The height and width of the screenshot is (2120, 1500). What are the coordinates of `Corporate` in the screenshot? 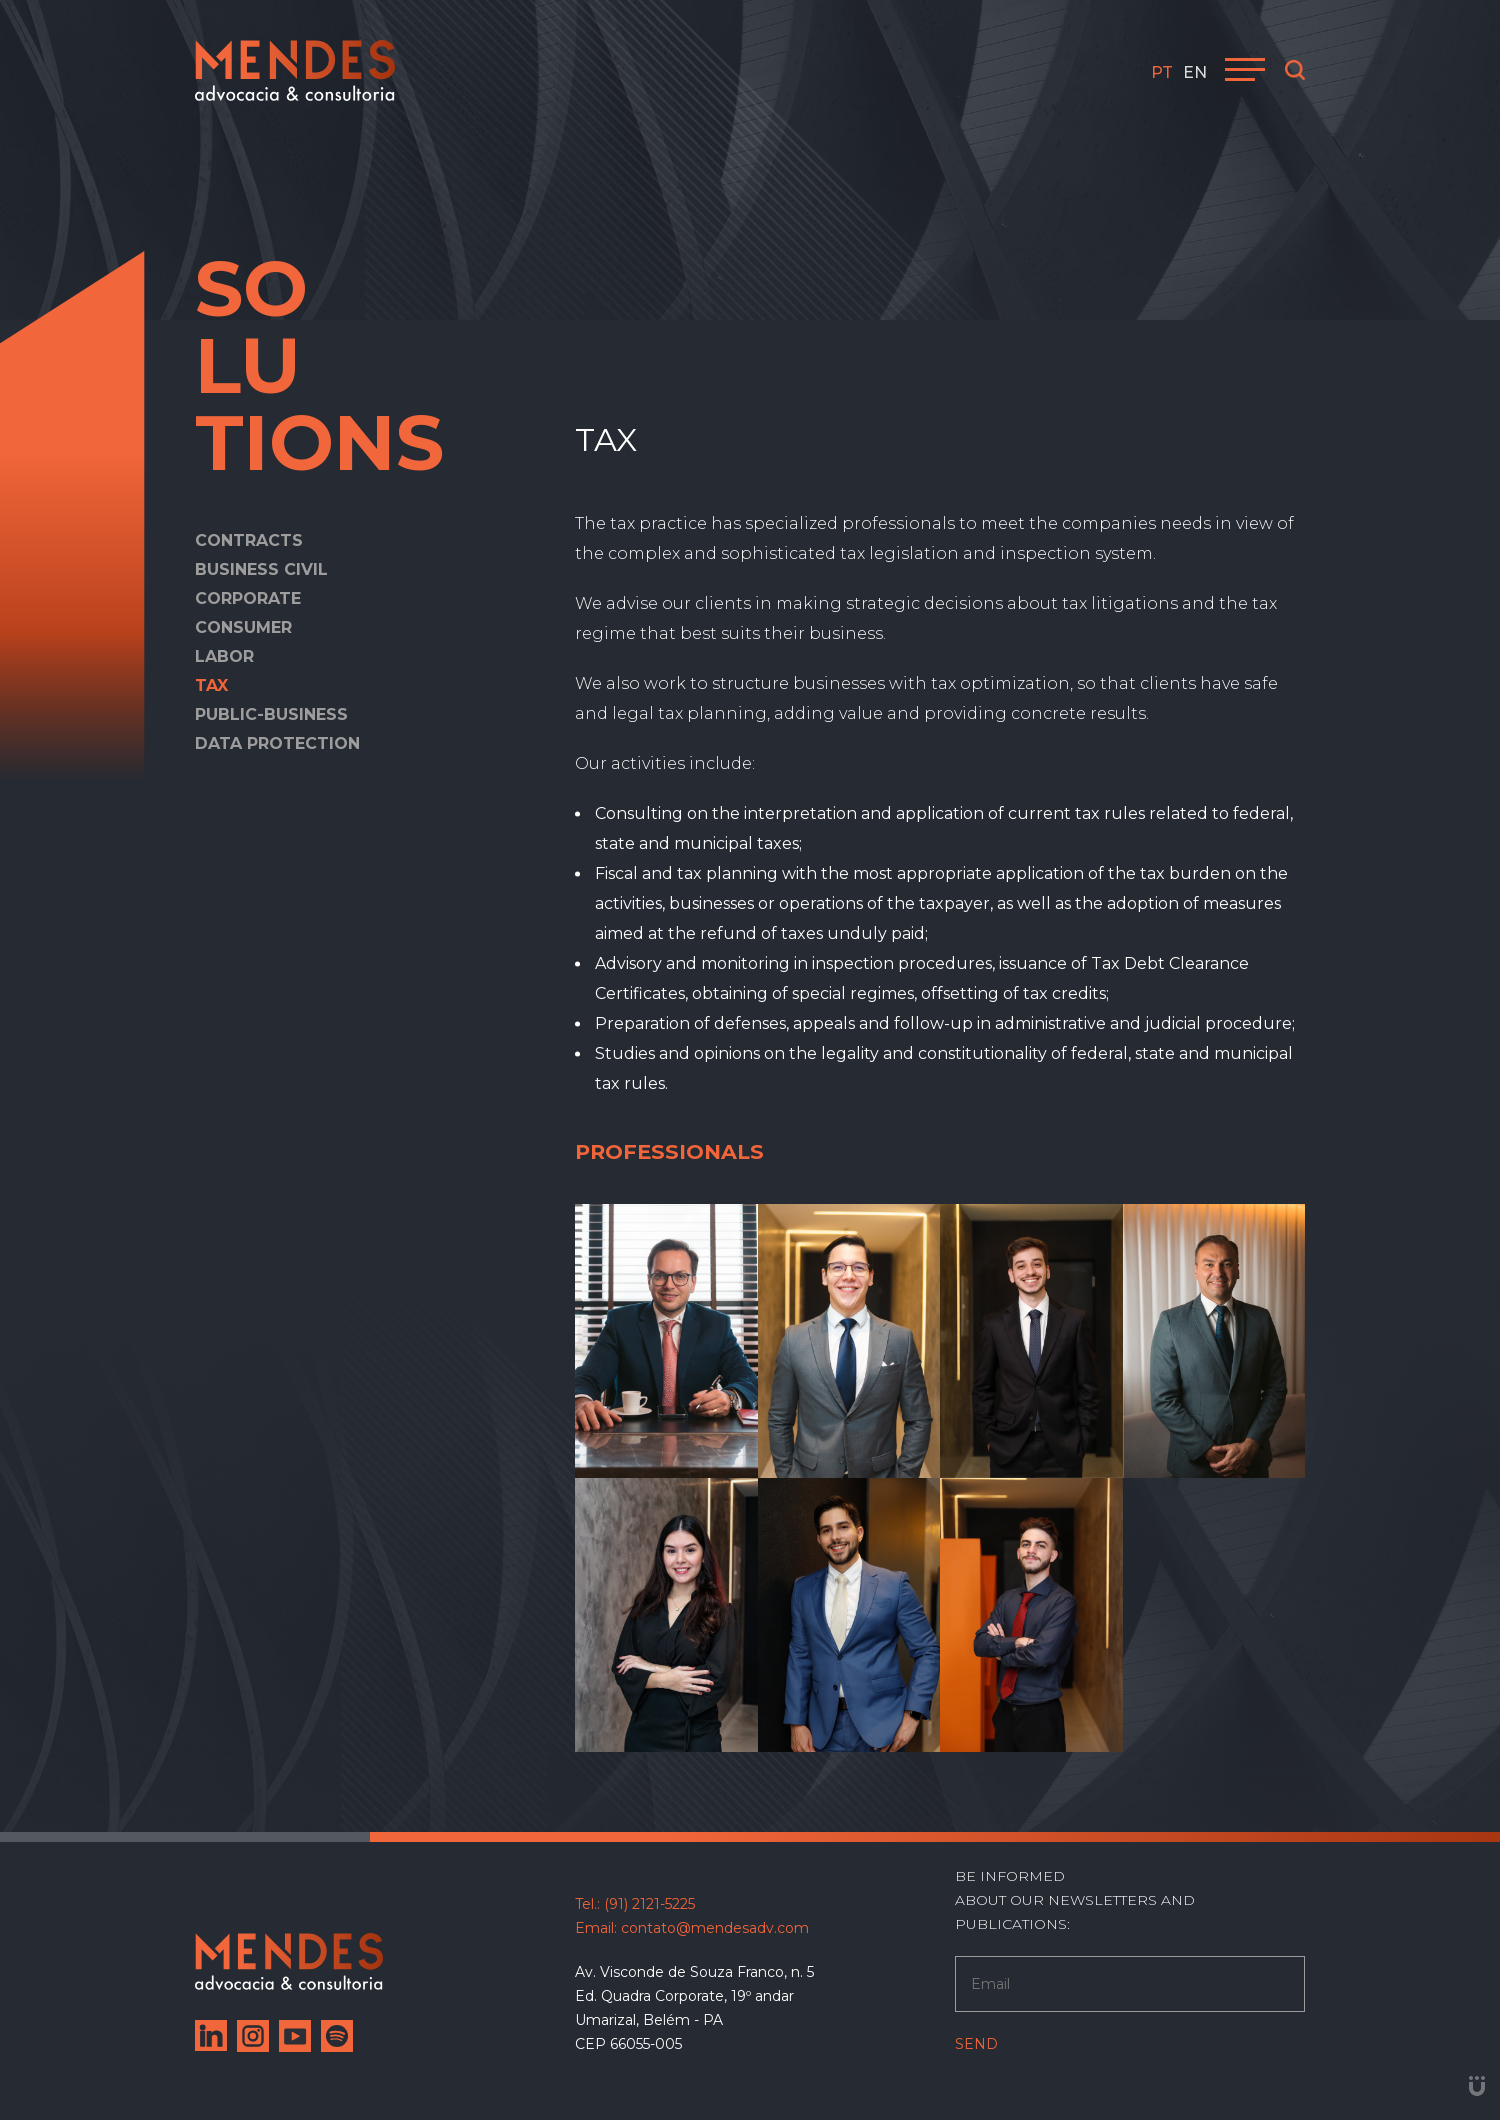 It's located at (248, 598).